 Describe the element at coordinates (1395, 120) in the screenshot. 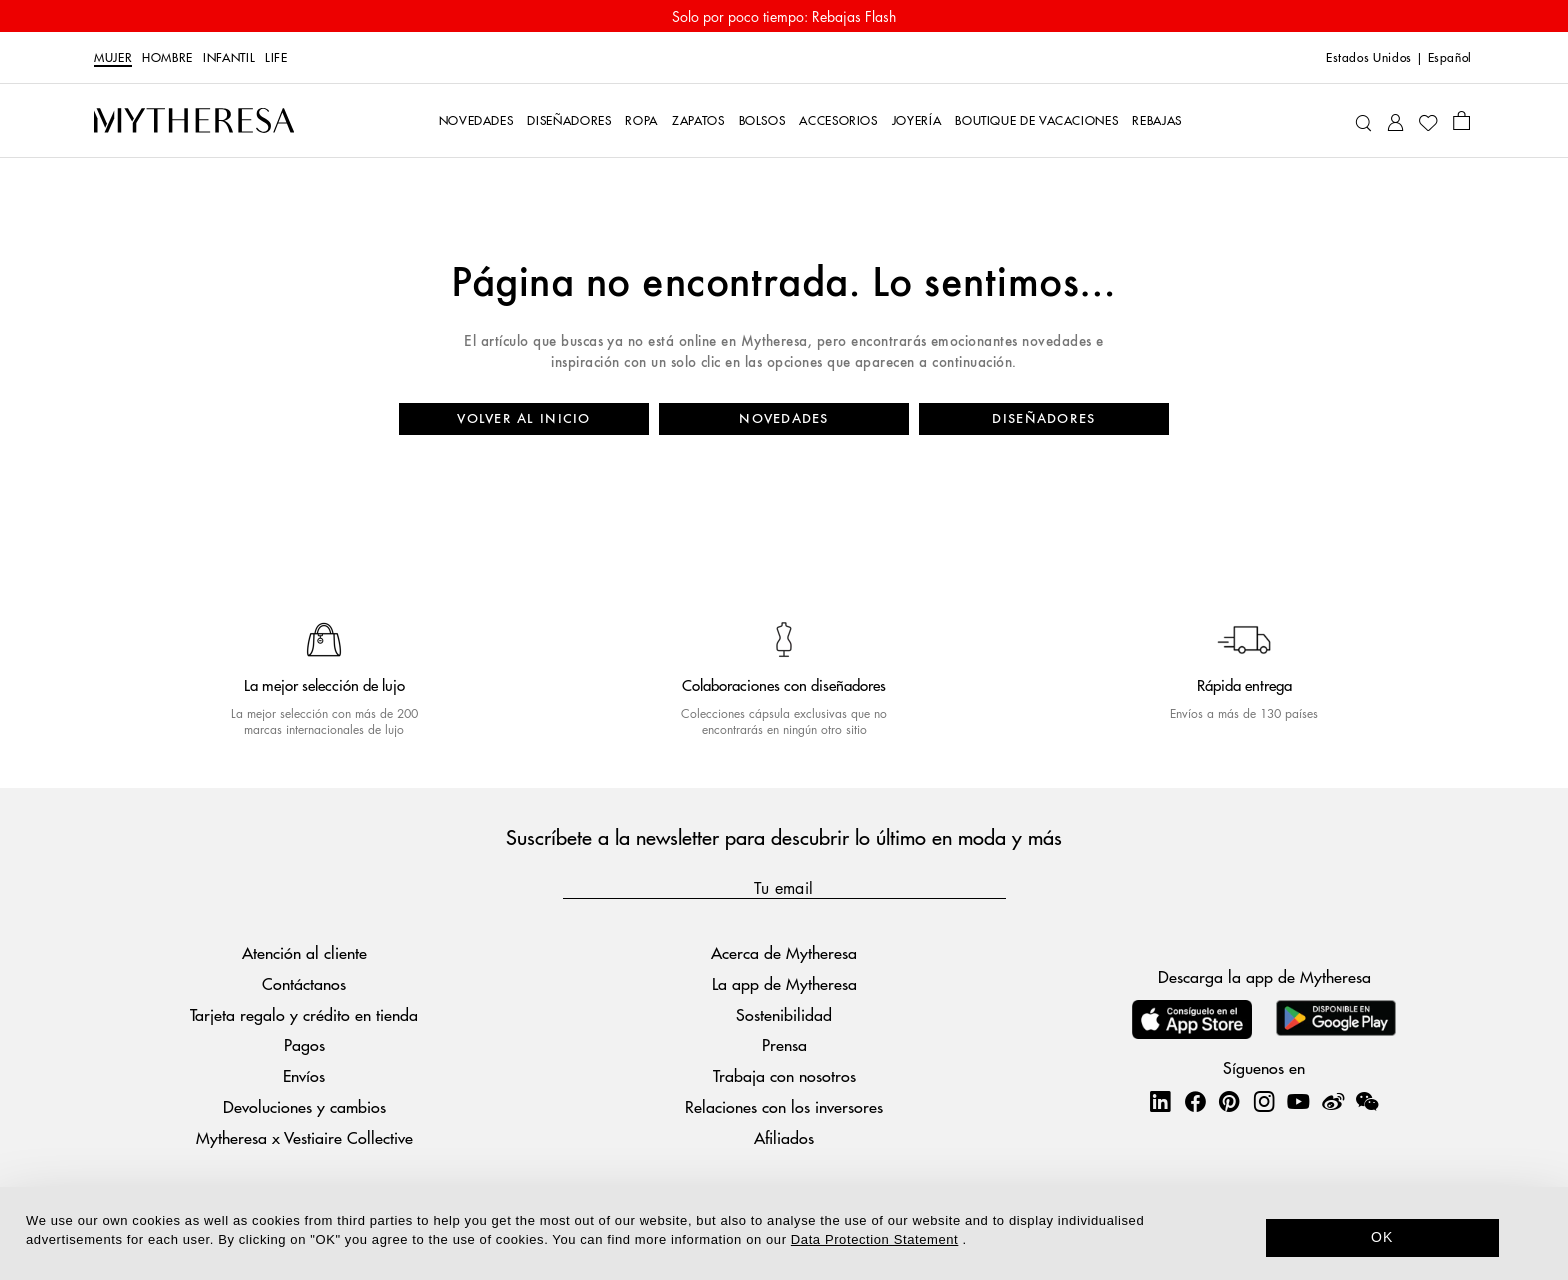

I see `[My Account]` at that location.